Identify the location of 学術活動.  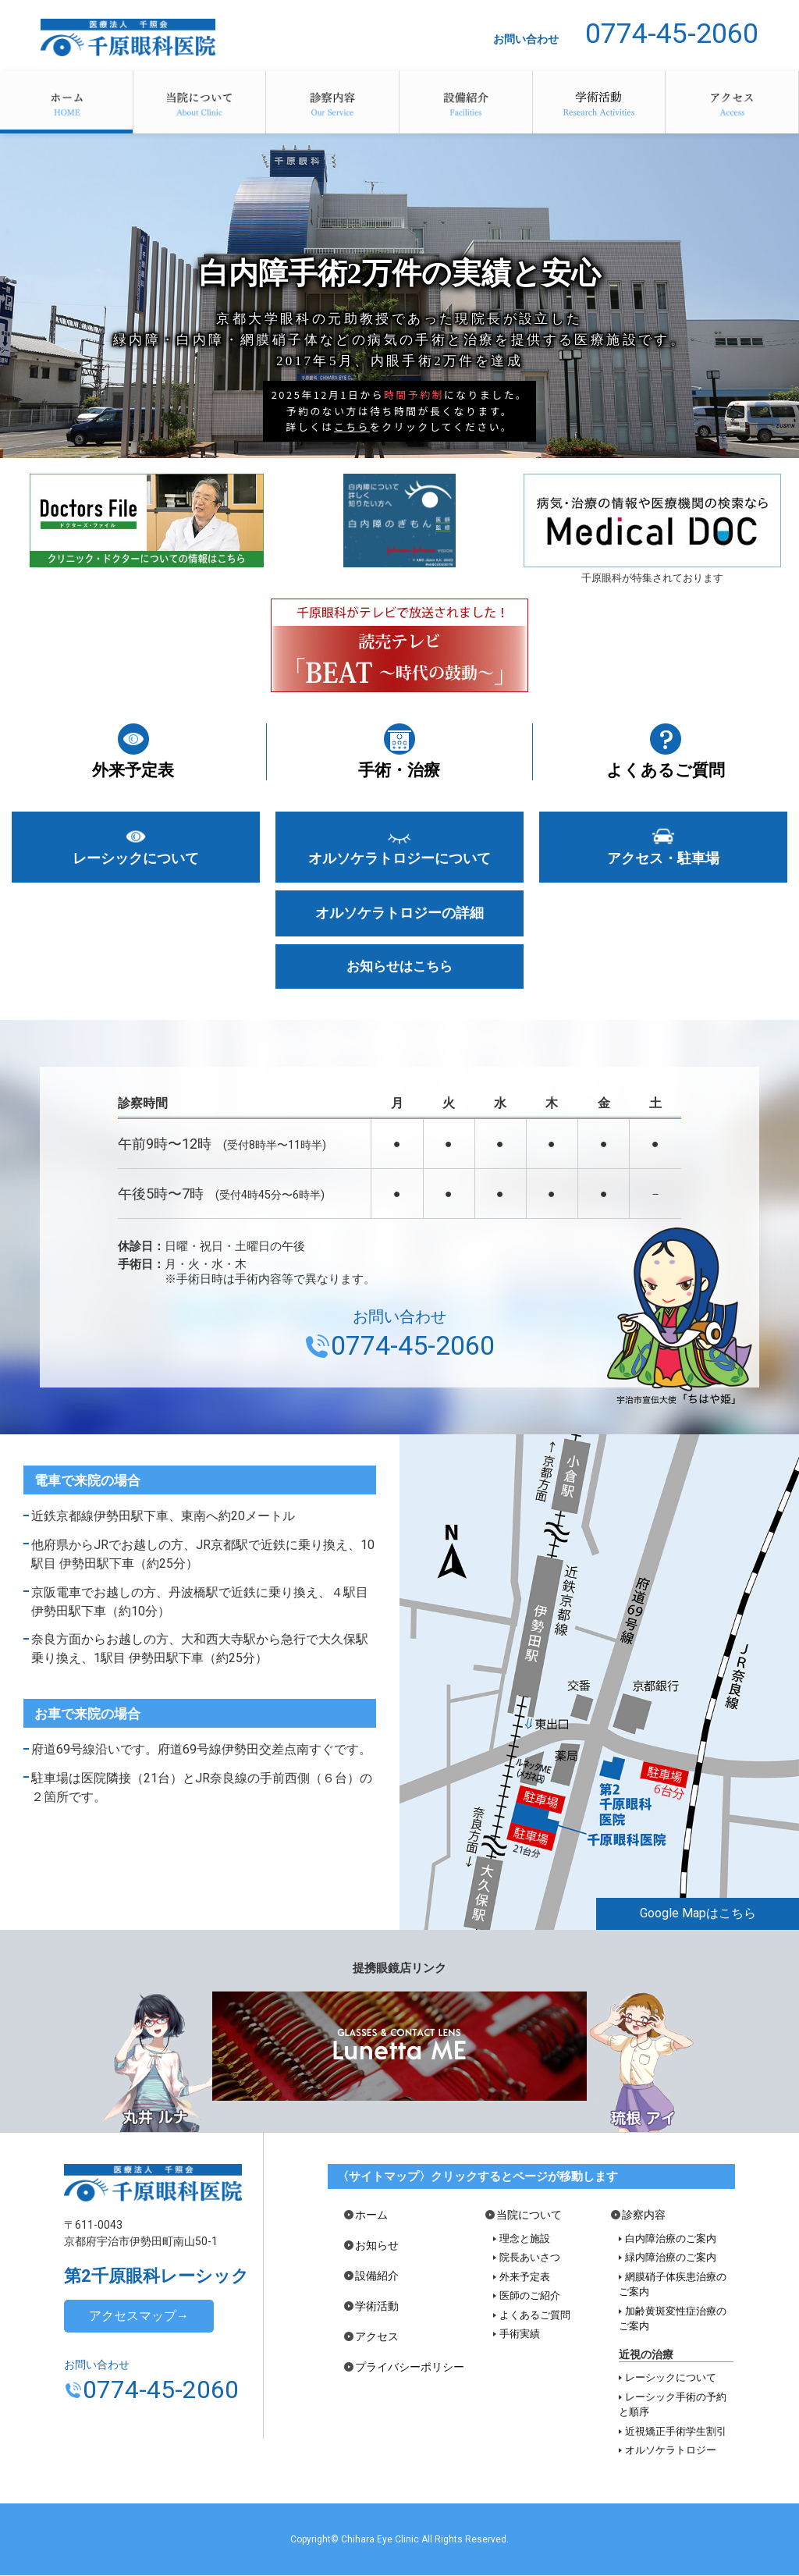
(599, 102).